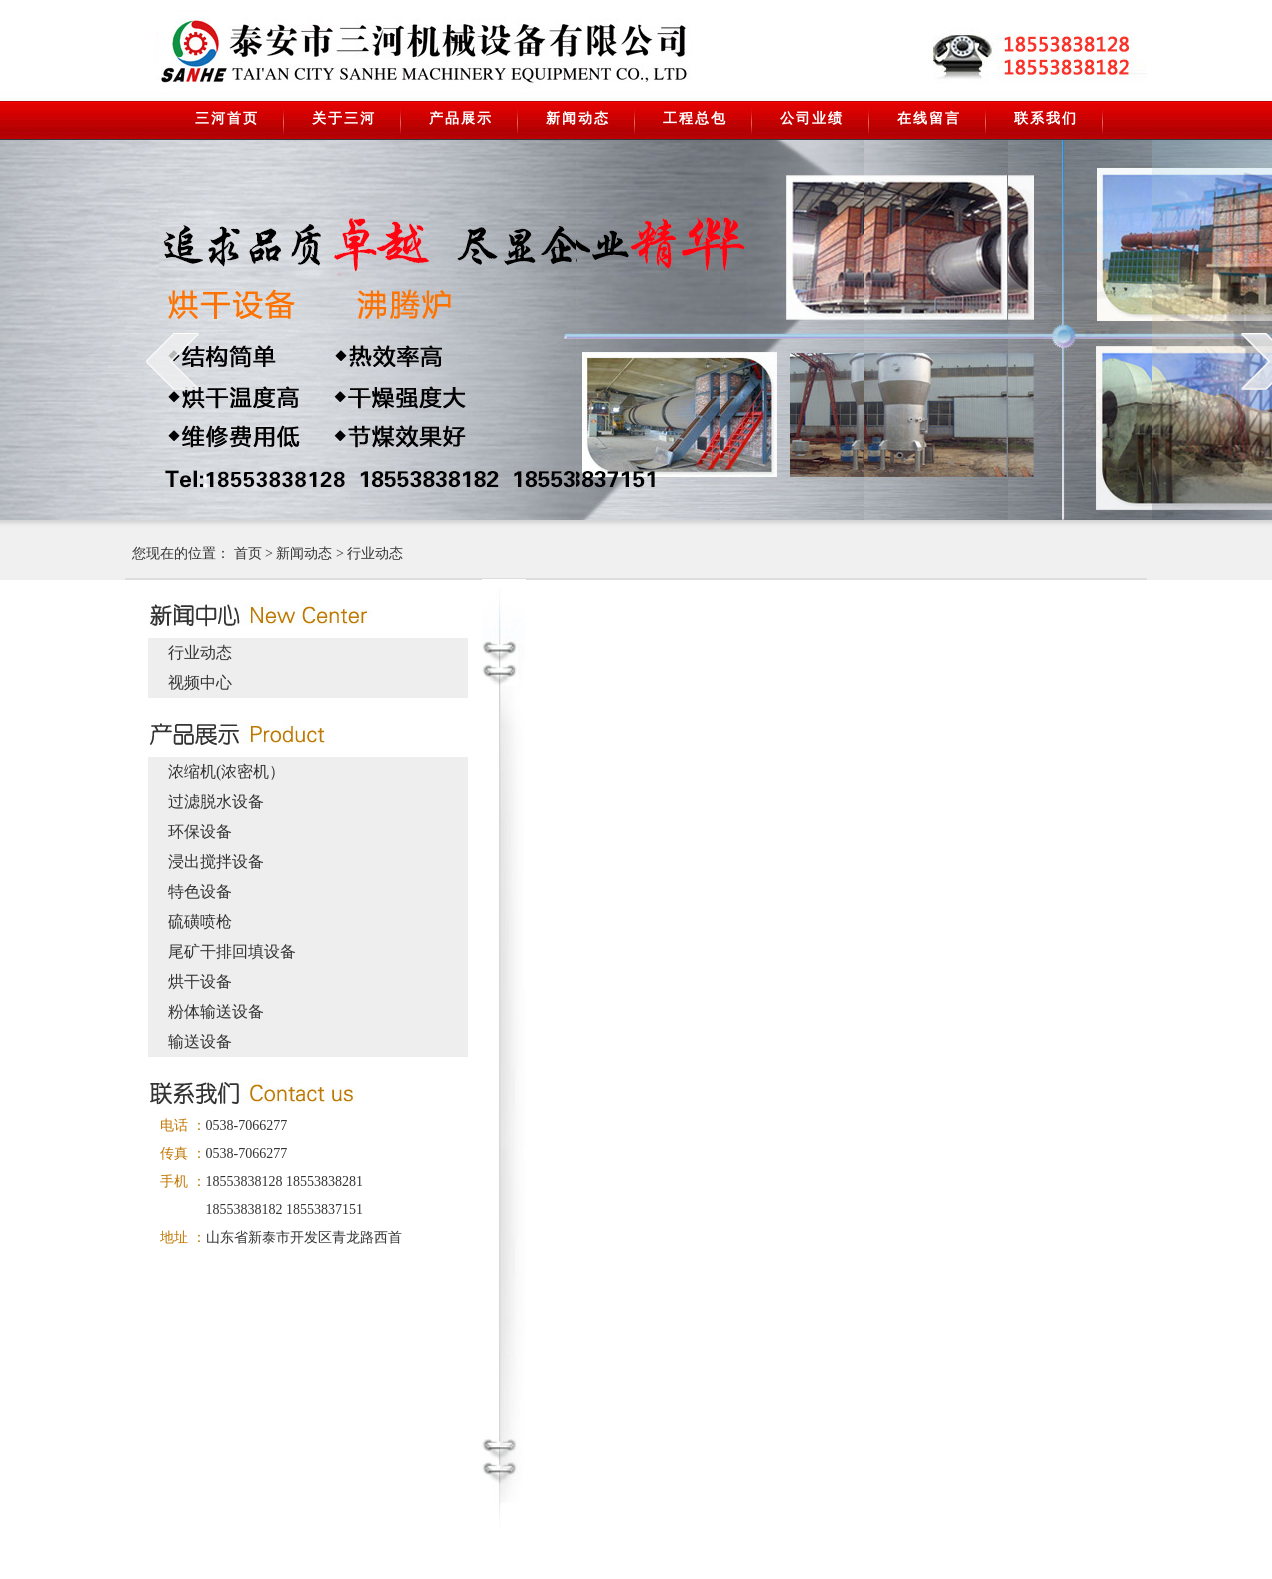  I want to click on 首页, so click(248, 553).